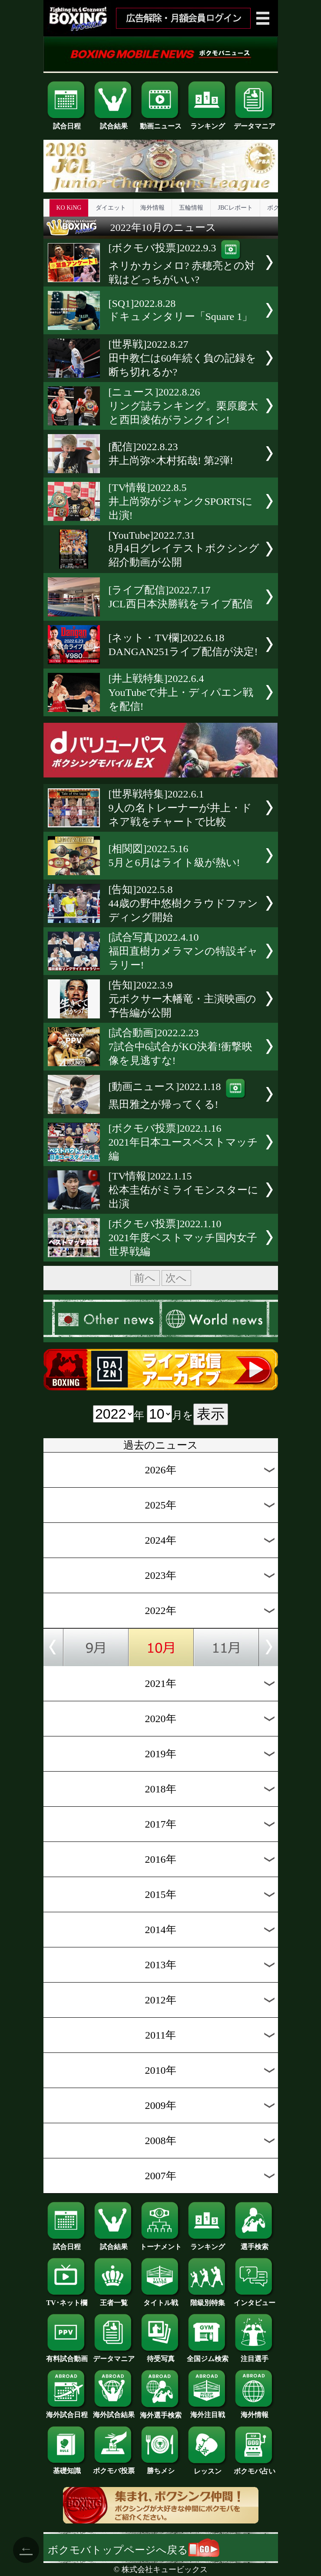 The width and height of the screenshot is (321, 2576). What do you see at coordinates (207, 2468) in the screenshot?
I see `レッスン` at bounding box center [207, 2468].